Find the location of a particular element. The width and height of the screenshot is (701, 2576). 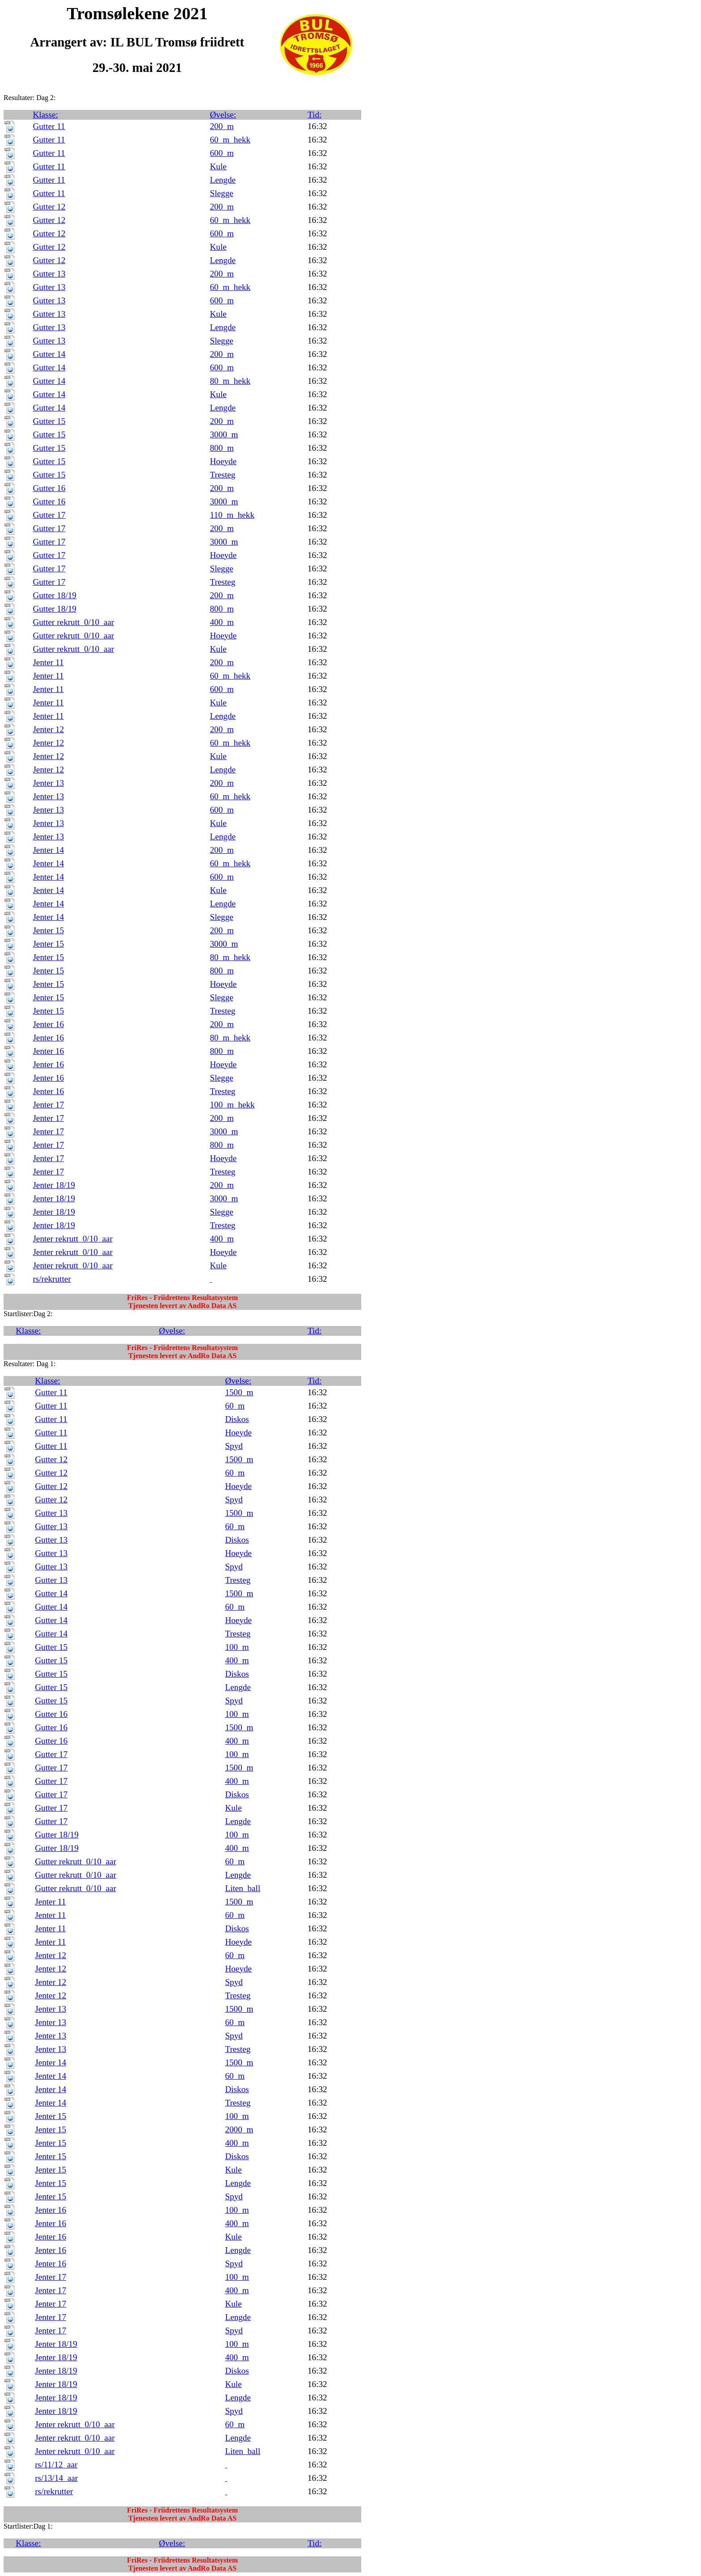

100_m_hekk is located at coordinates (232, 1104).